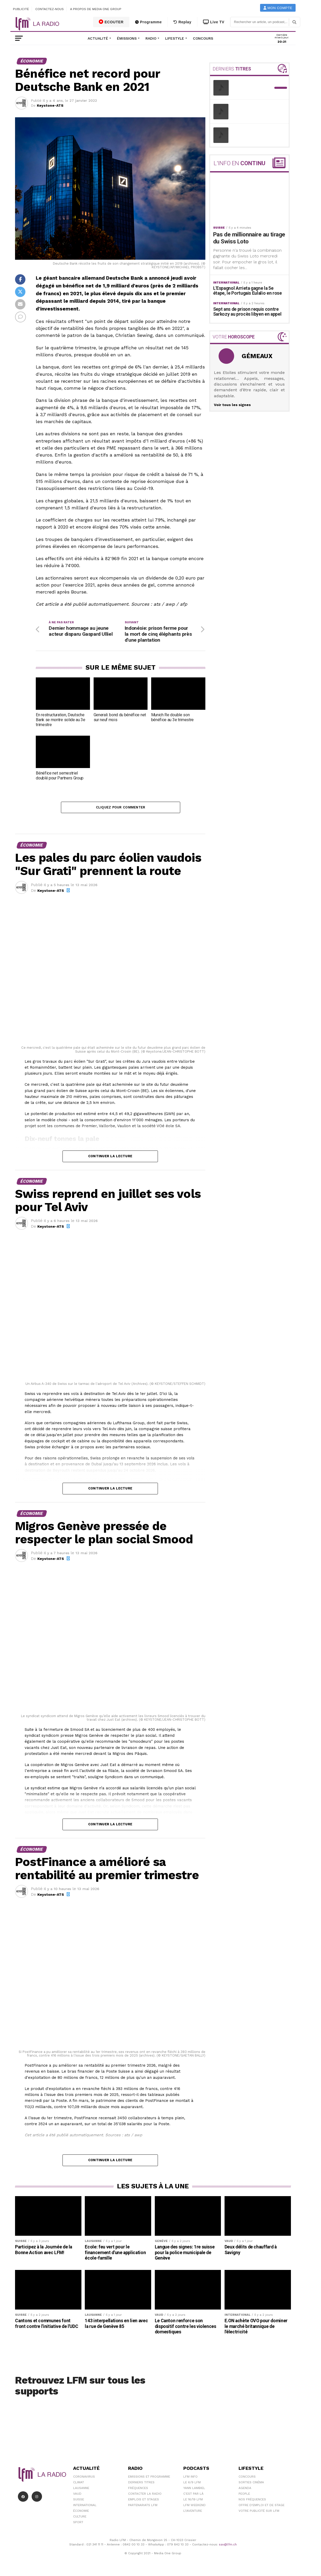 This screenshot has width=321, height=2576. I want to click on Replay, so click(182, 22).